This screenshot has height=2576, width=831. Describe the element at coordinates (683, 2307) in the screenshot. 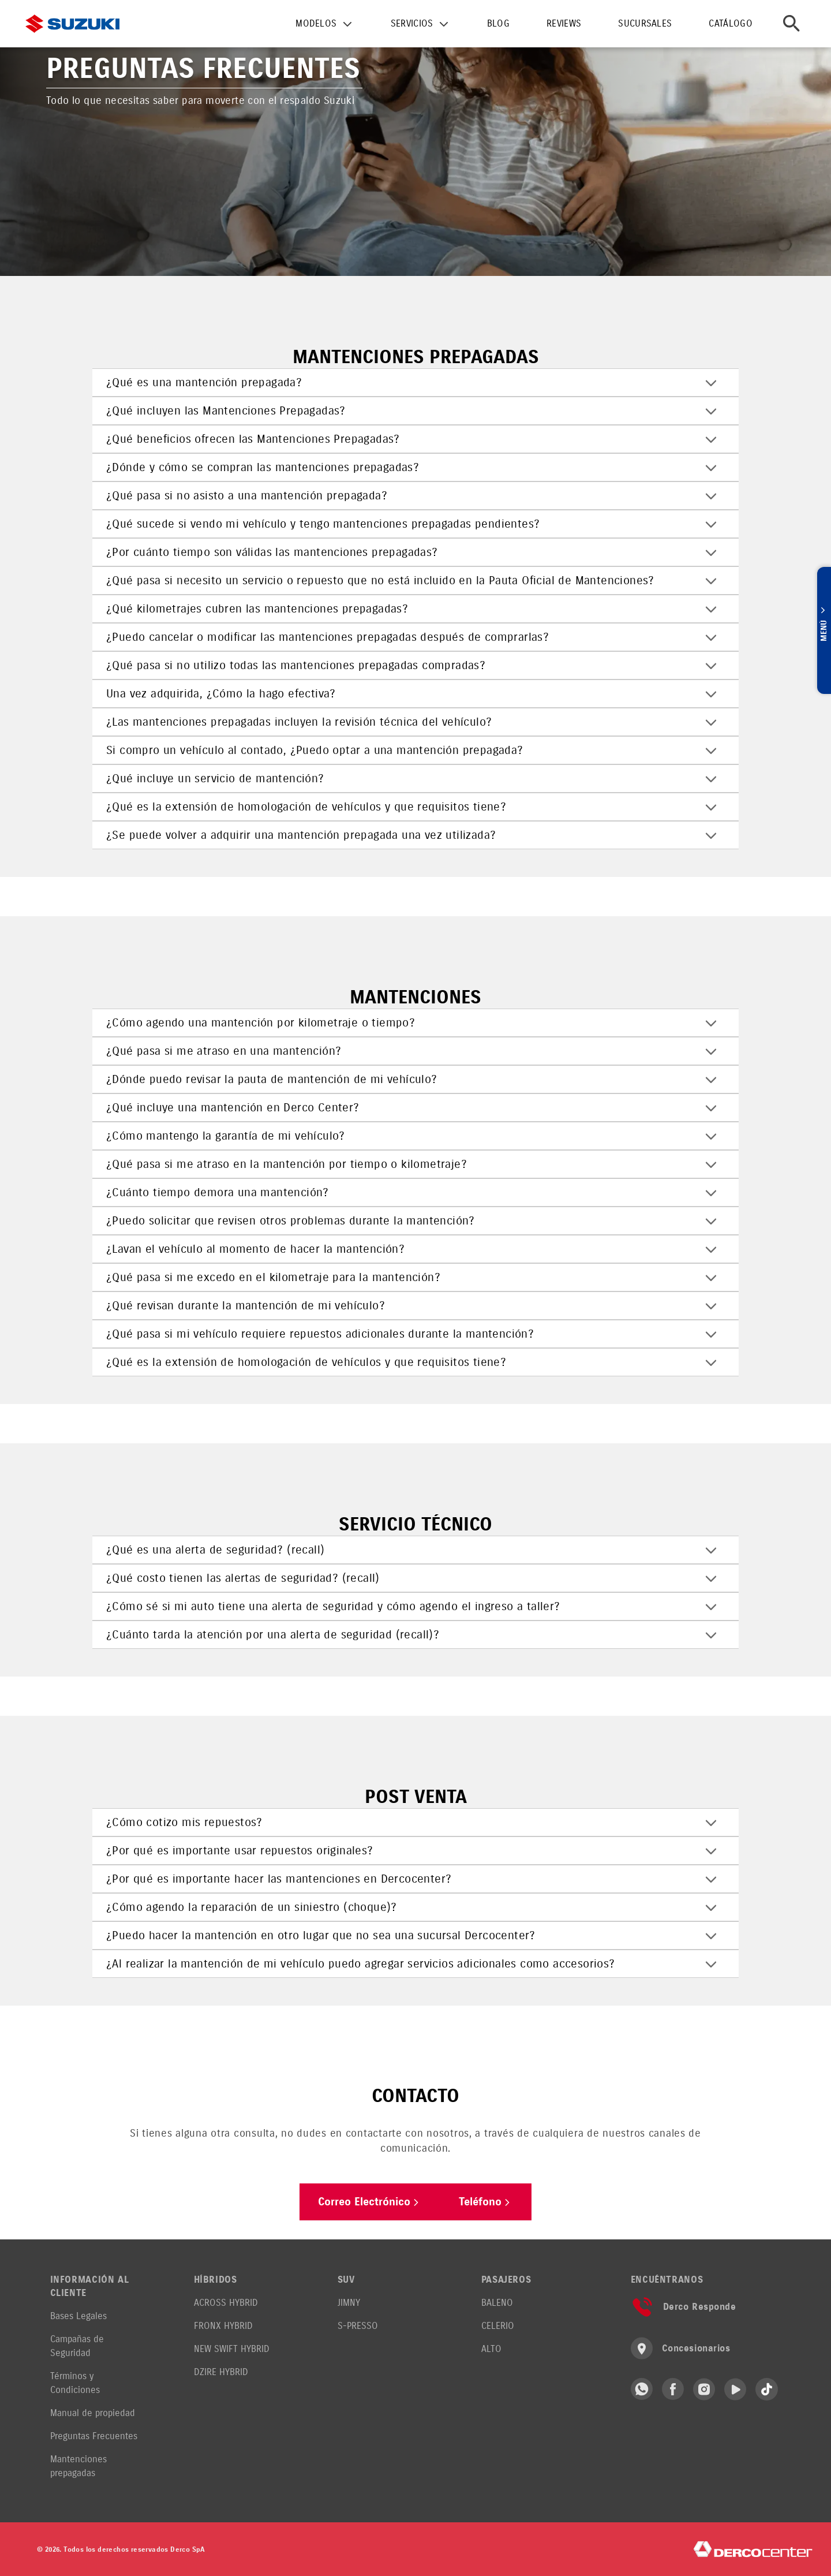

I see `Derco Responde` at that location.